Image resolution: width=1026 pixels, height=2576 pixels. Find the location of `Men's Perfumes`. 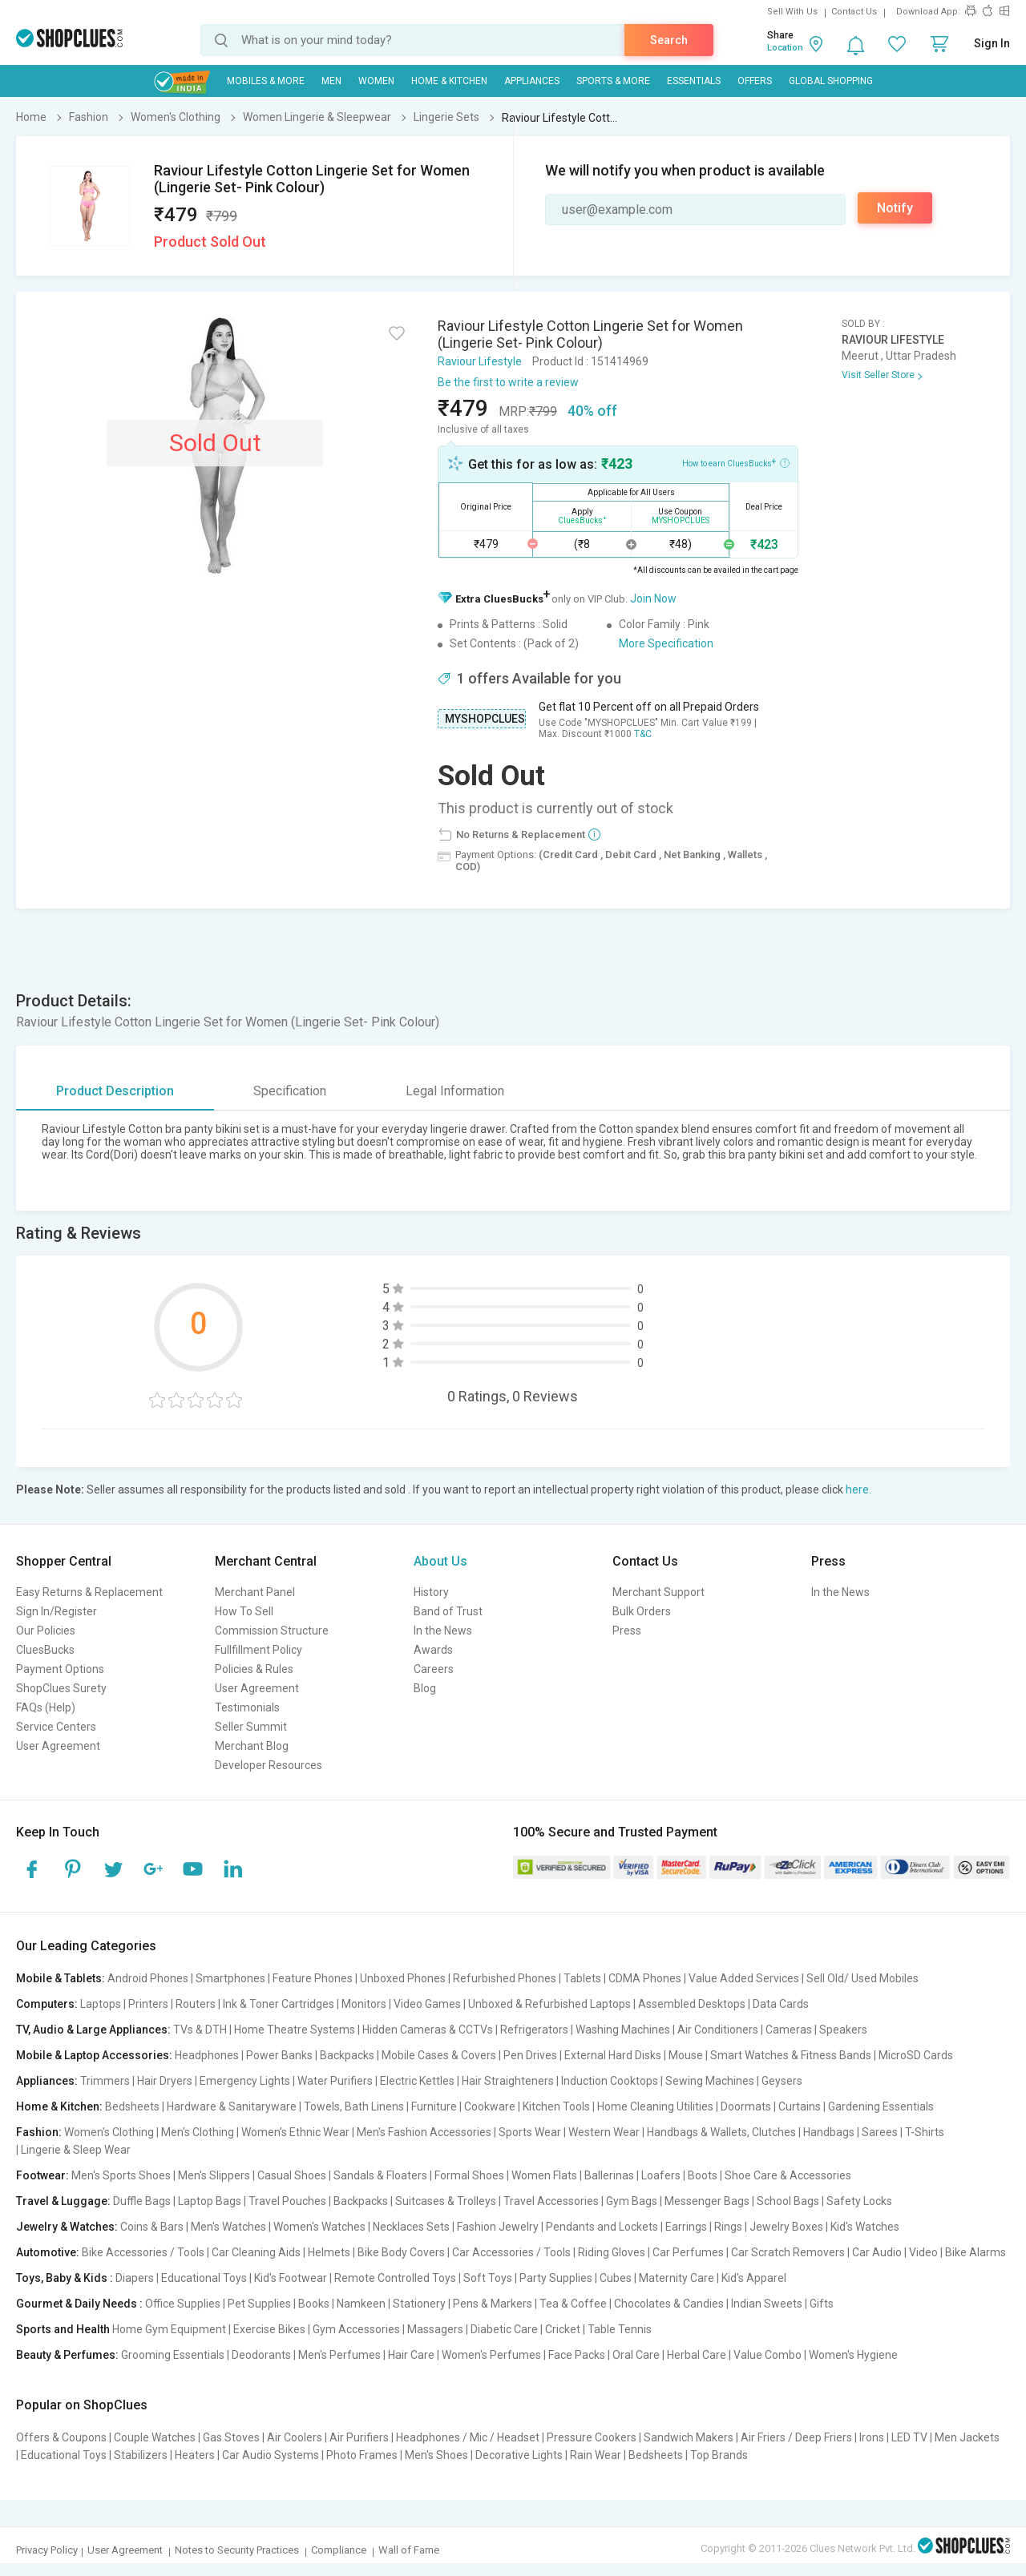

Men's Perfumes is located at coordinates (339, 2354).